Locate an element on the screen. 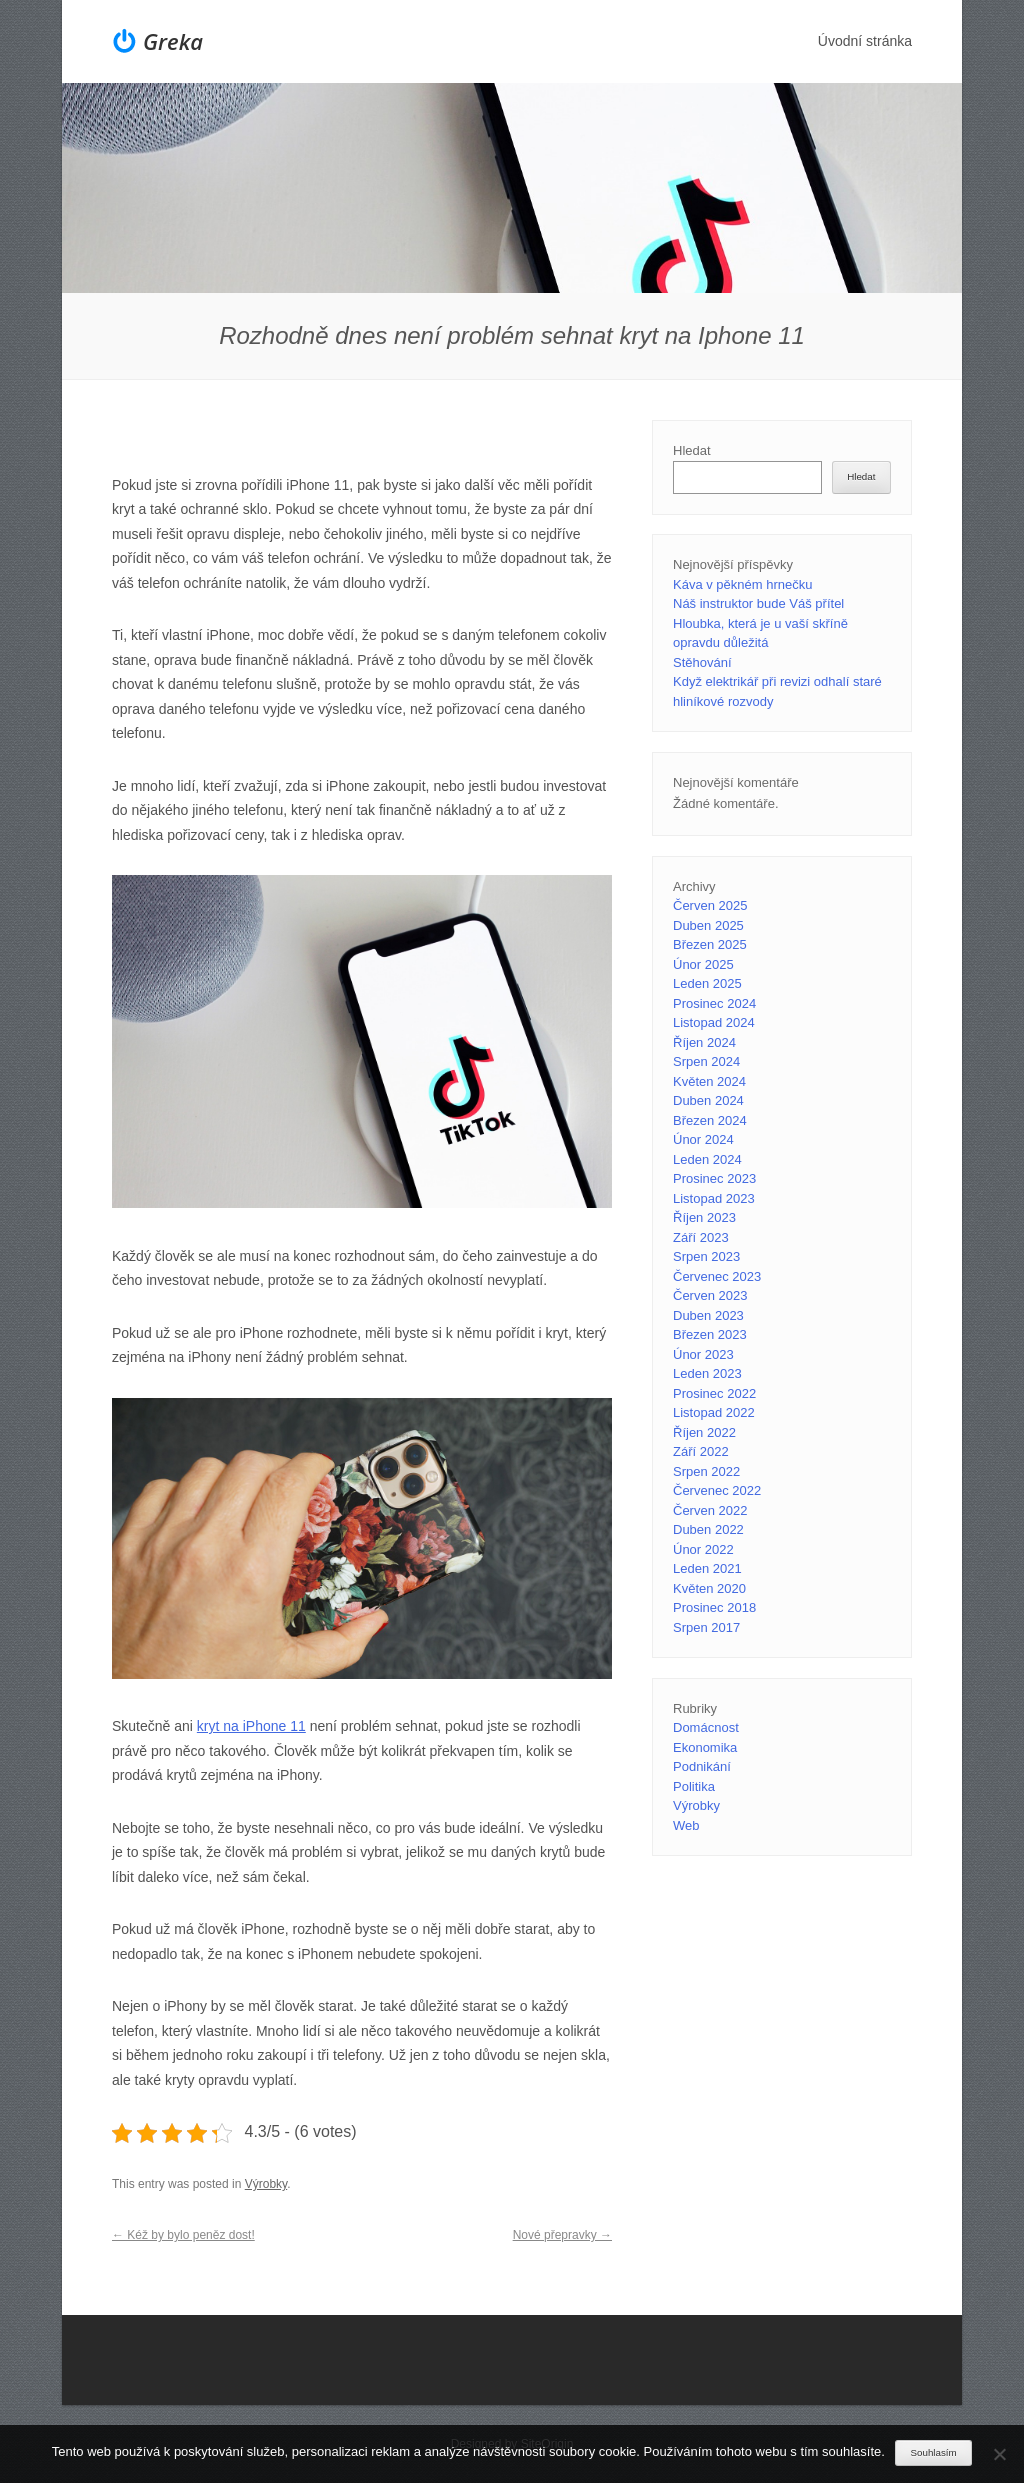  Listopad 2023 is located at coordinates (714, 1198).